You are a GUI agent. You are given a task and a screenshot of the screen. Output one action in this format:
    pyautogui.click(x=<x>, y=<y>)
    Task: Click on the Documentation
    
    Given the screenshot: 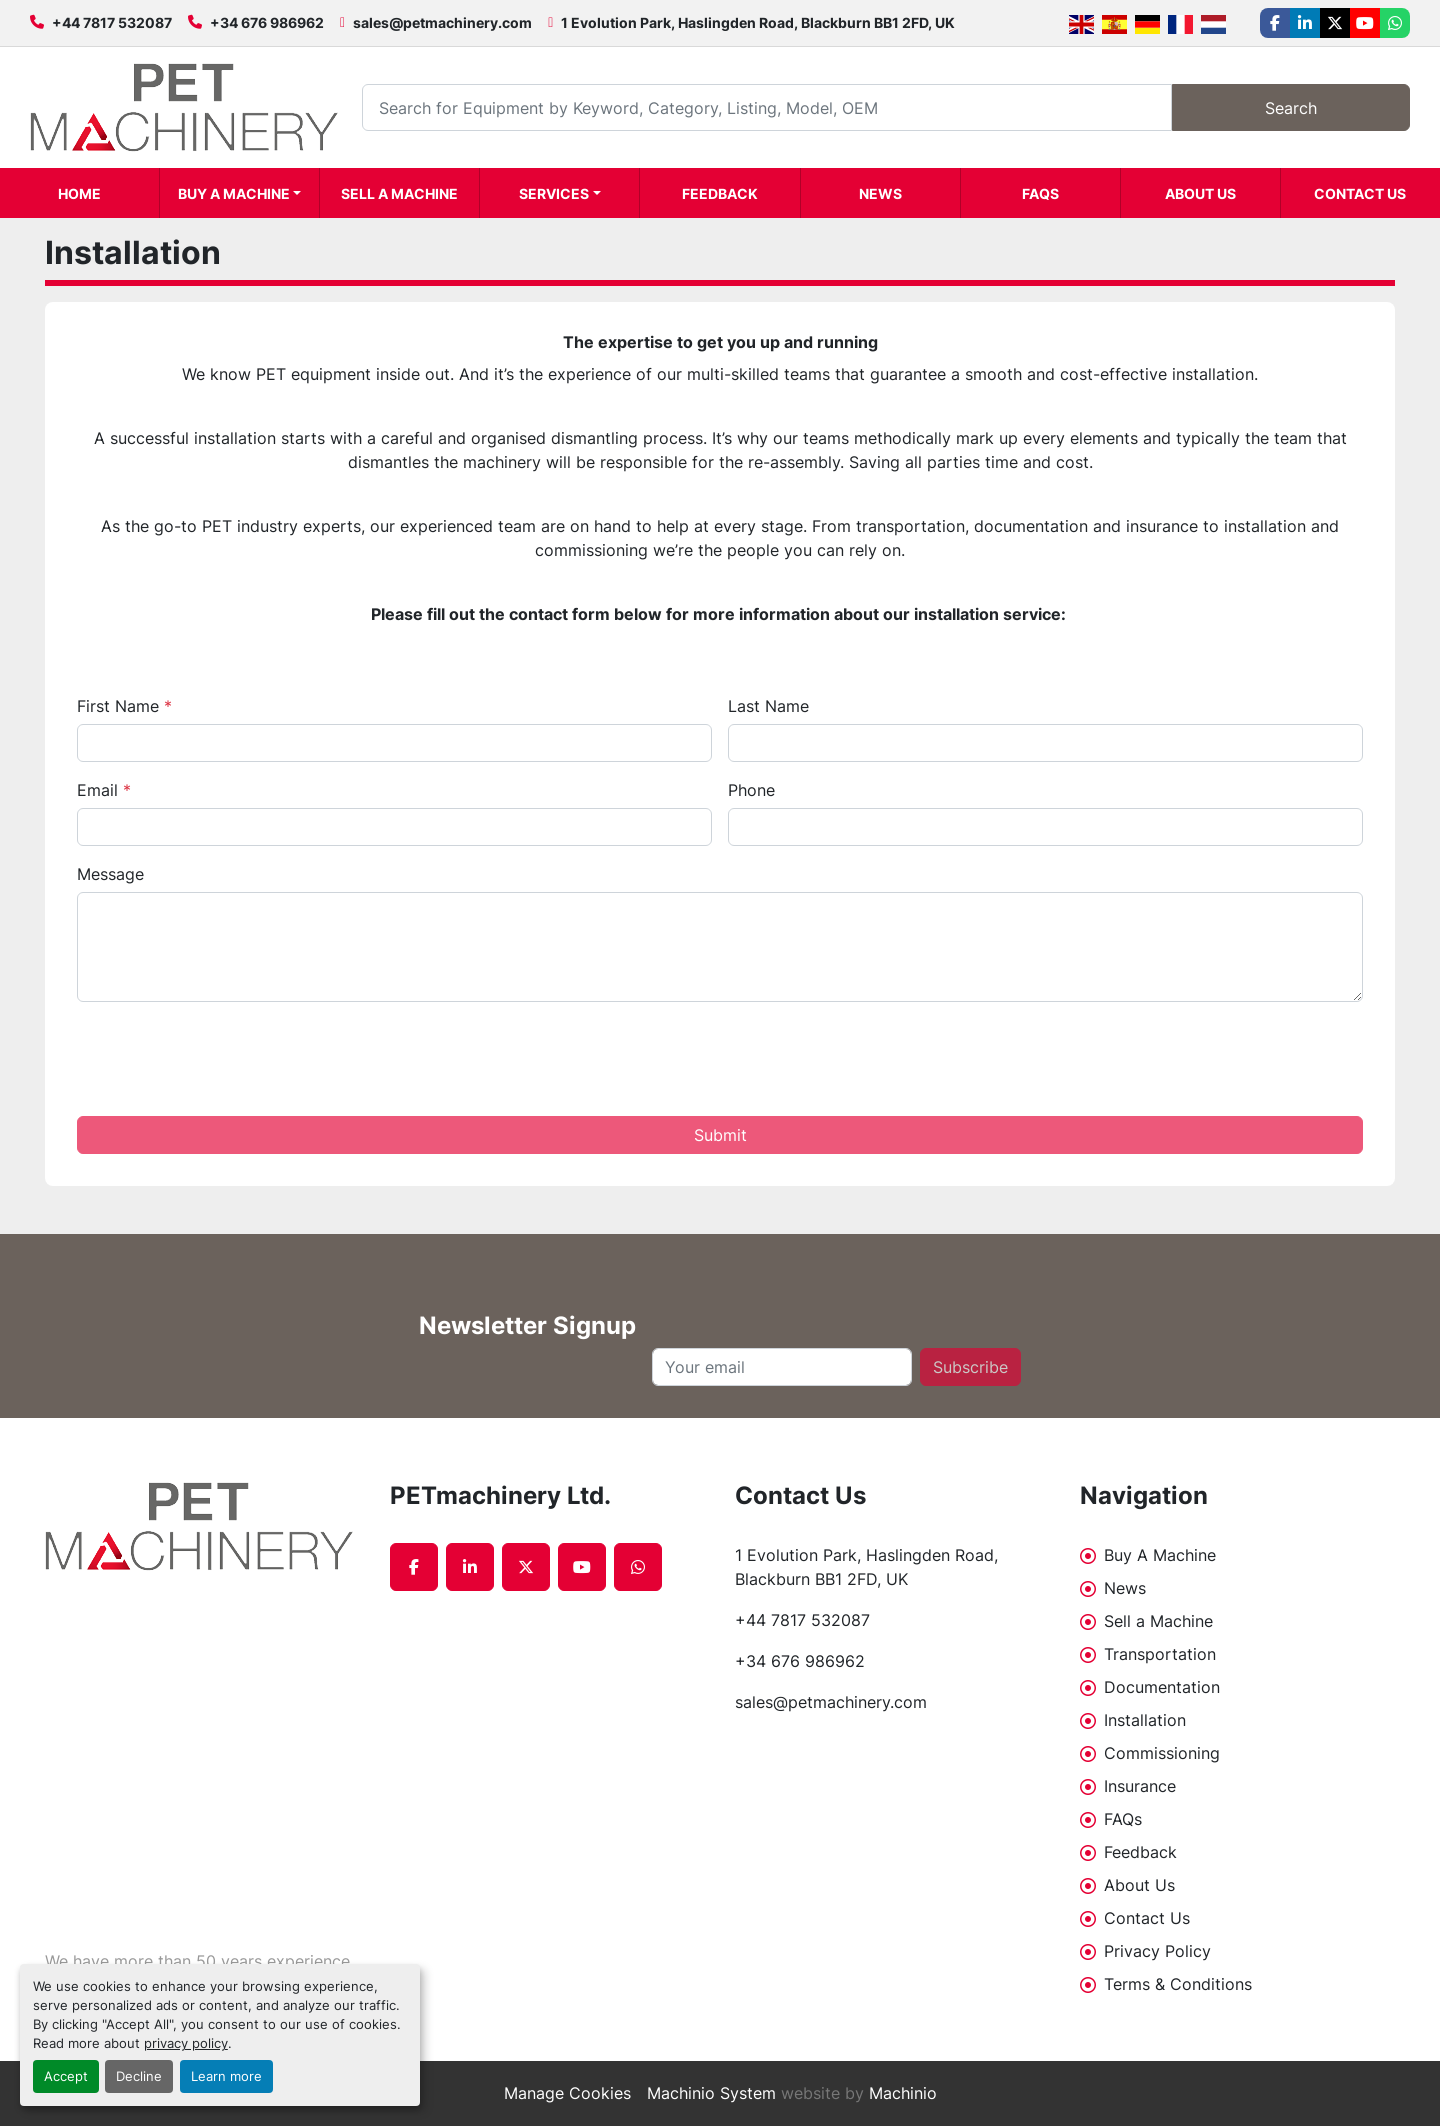 What is the action you would take?
    pyautogui.click(x=1162, y=1687)
    